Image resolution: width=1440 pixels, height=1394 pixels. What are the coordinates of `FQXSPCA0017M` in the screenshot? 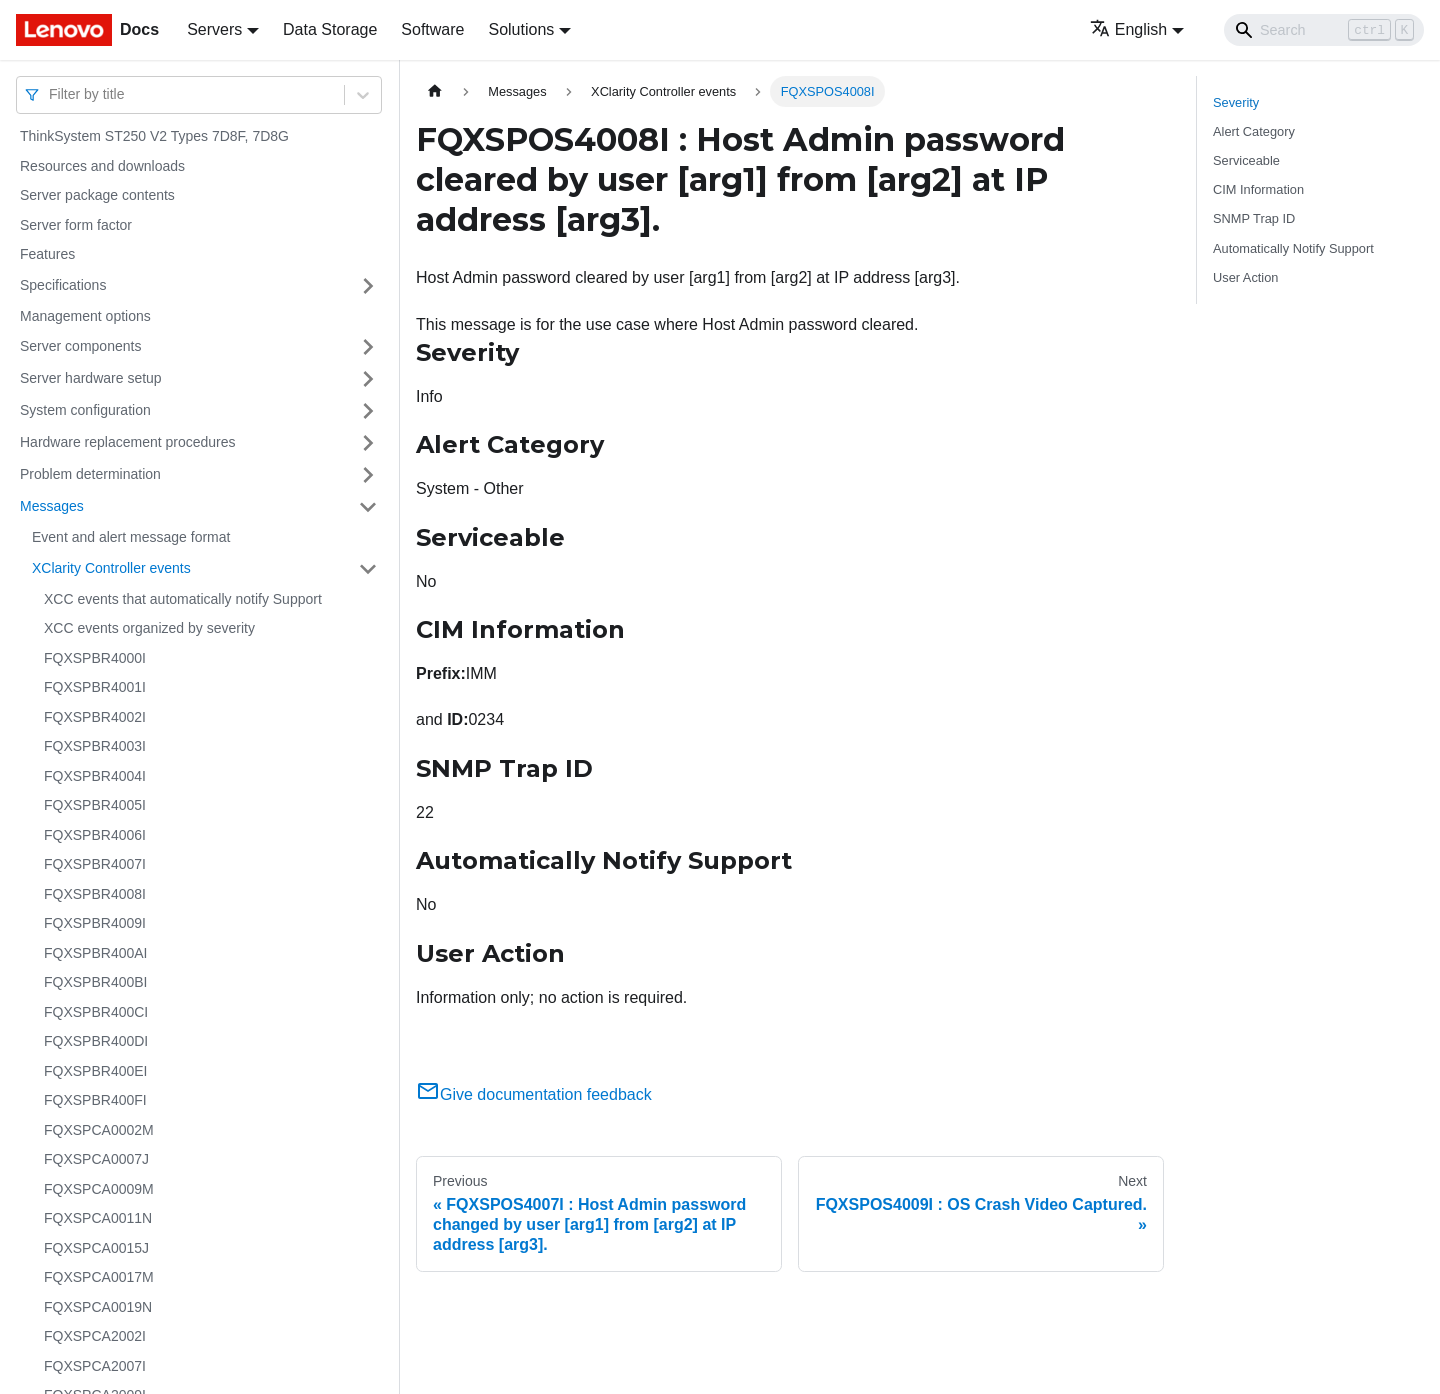 It's located at (99, 1277).